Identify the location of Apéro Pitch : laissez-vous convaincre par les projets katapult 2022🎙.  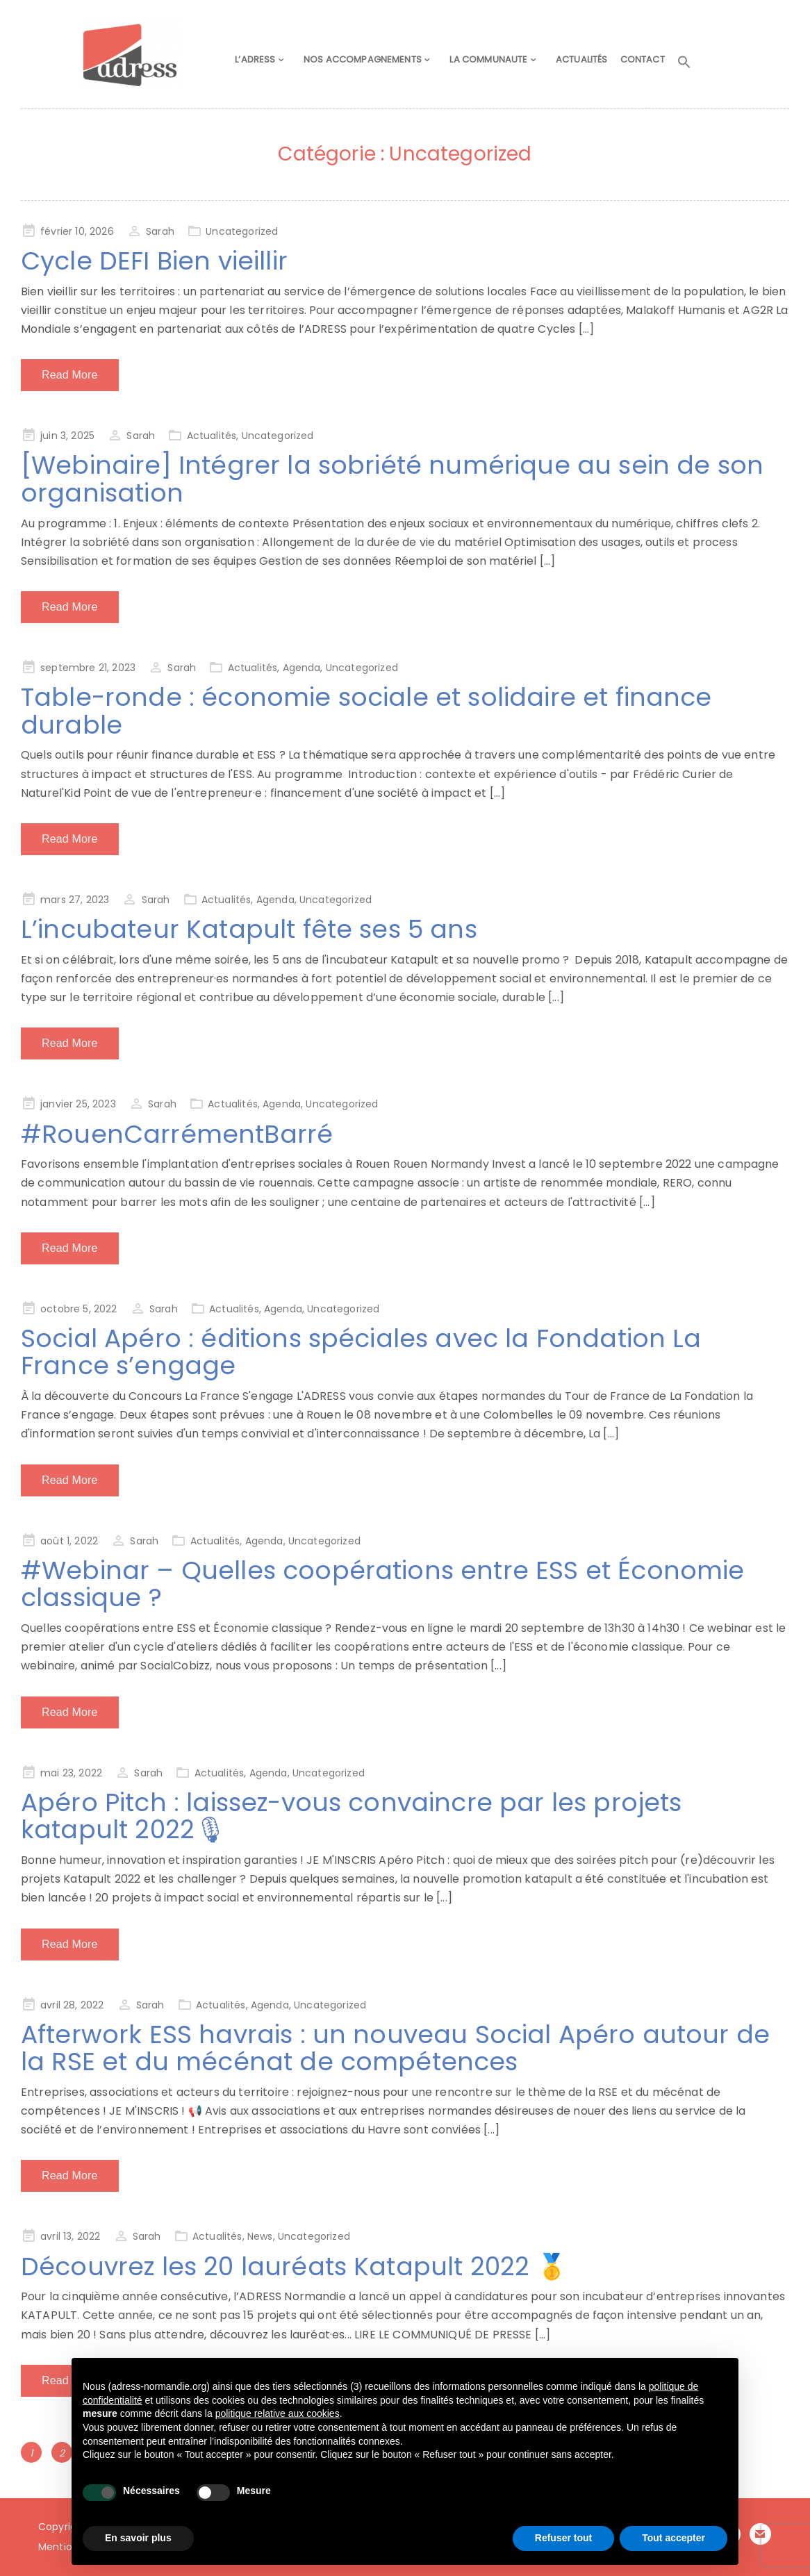
(351, 1816).